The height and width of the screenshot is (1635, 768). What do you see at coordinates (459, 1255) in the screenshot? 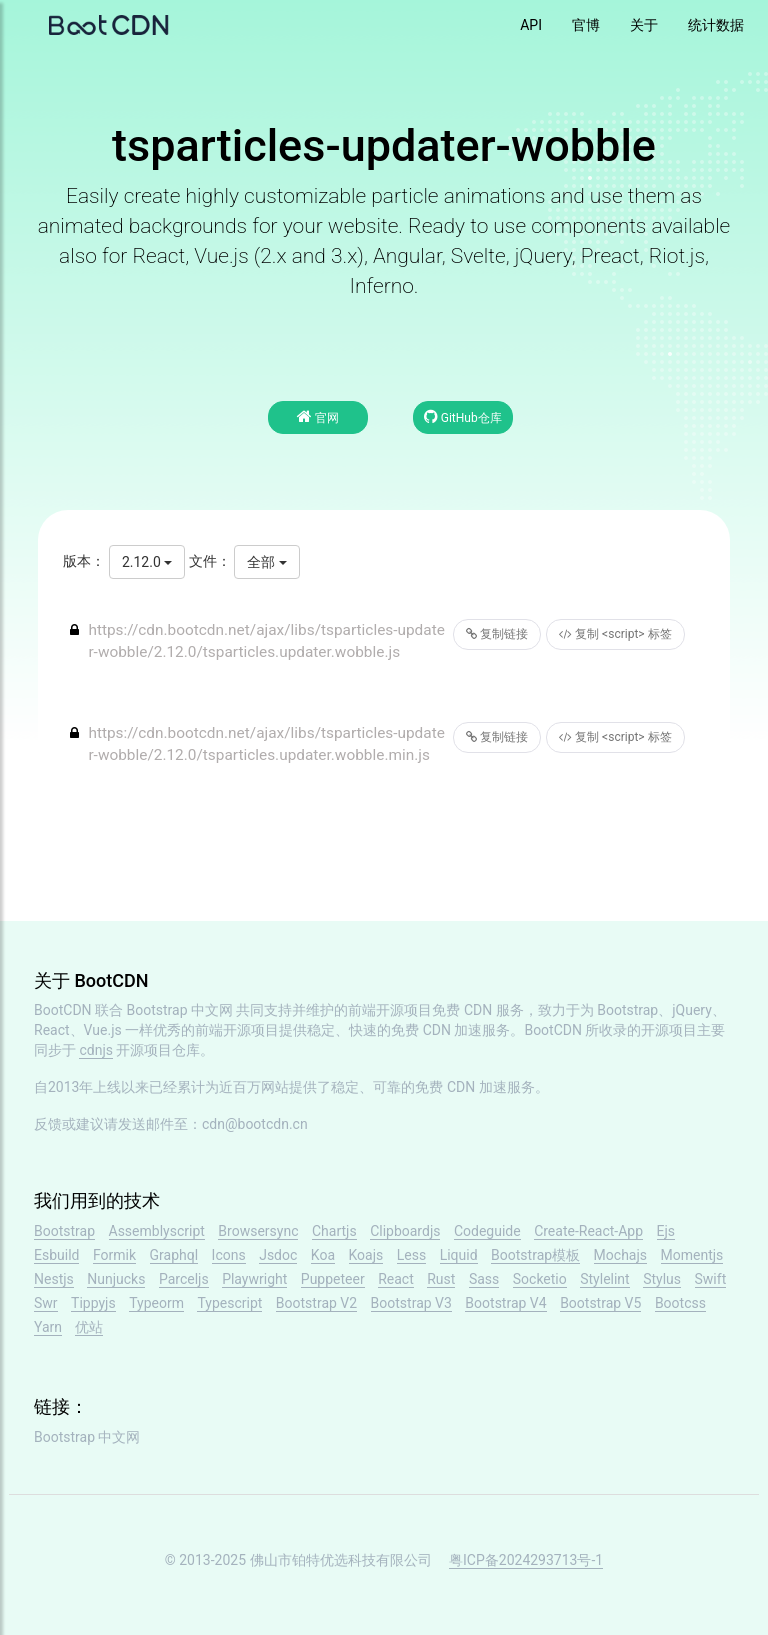
I see `Liquid` at bounding box center [459, 1255].